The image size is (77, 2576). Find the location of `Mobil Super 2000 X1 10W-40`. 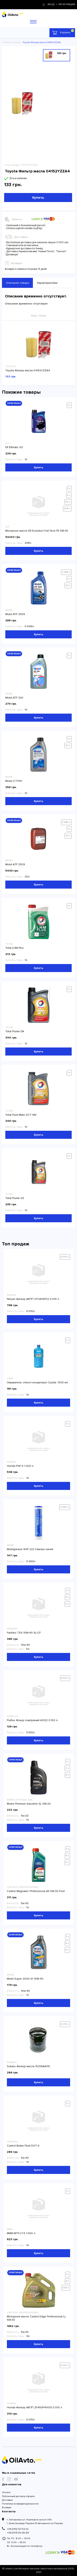

Mobil Super 2000 X1 10W-40 is located at coordinates (25, 1978).